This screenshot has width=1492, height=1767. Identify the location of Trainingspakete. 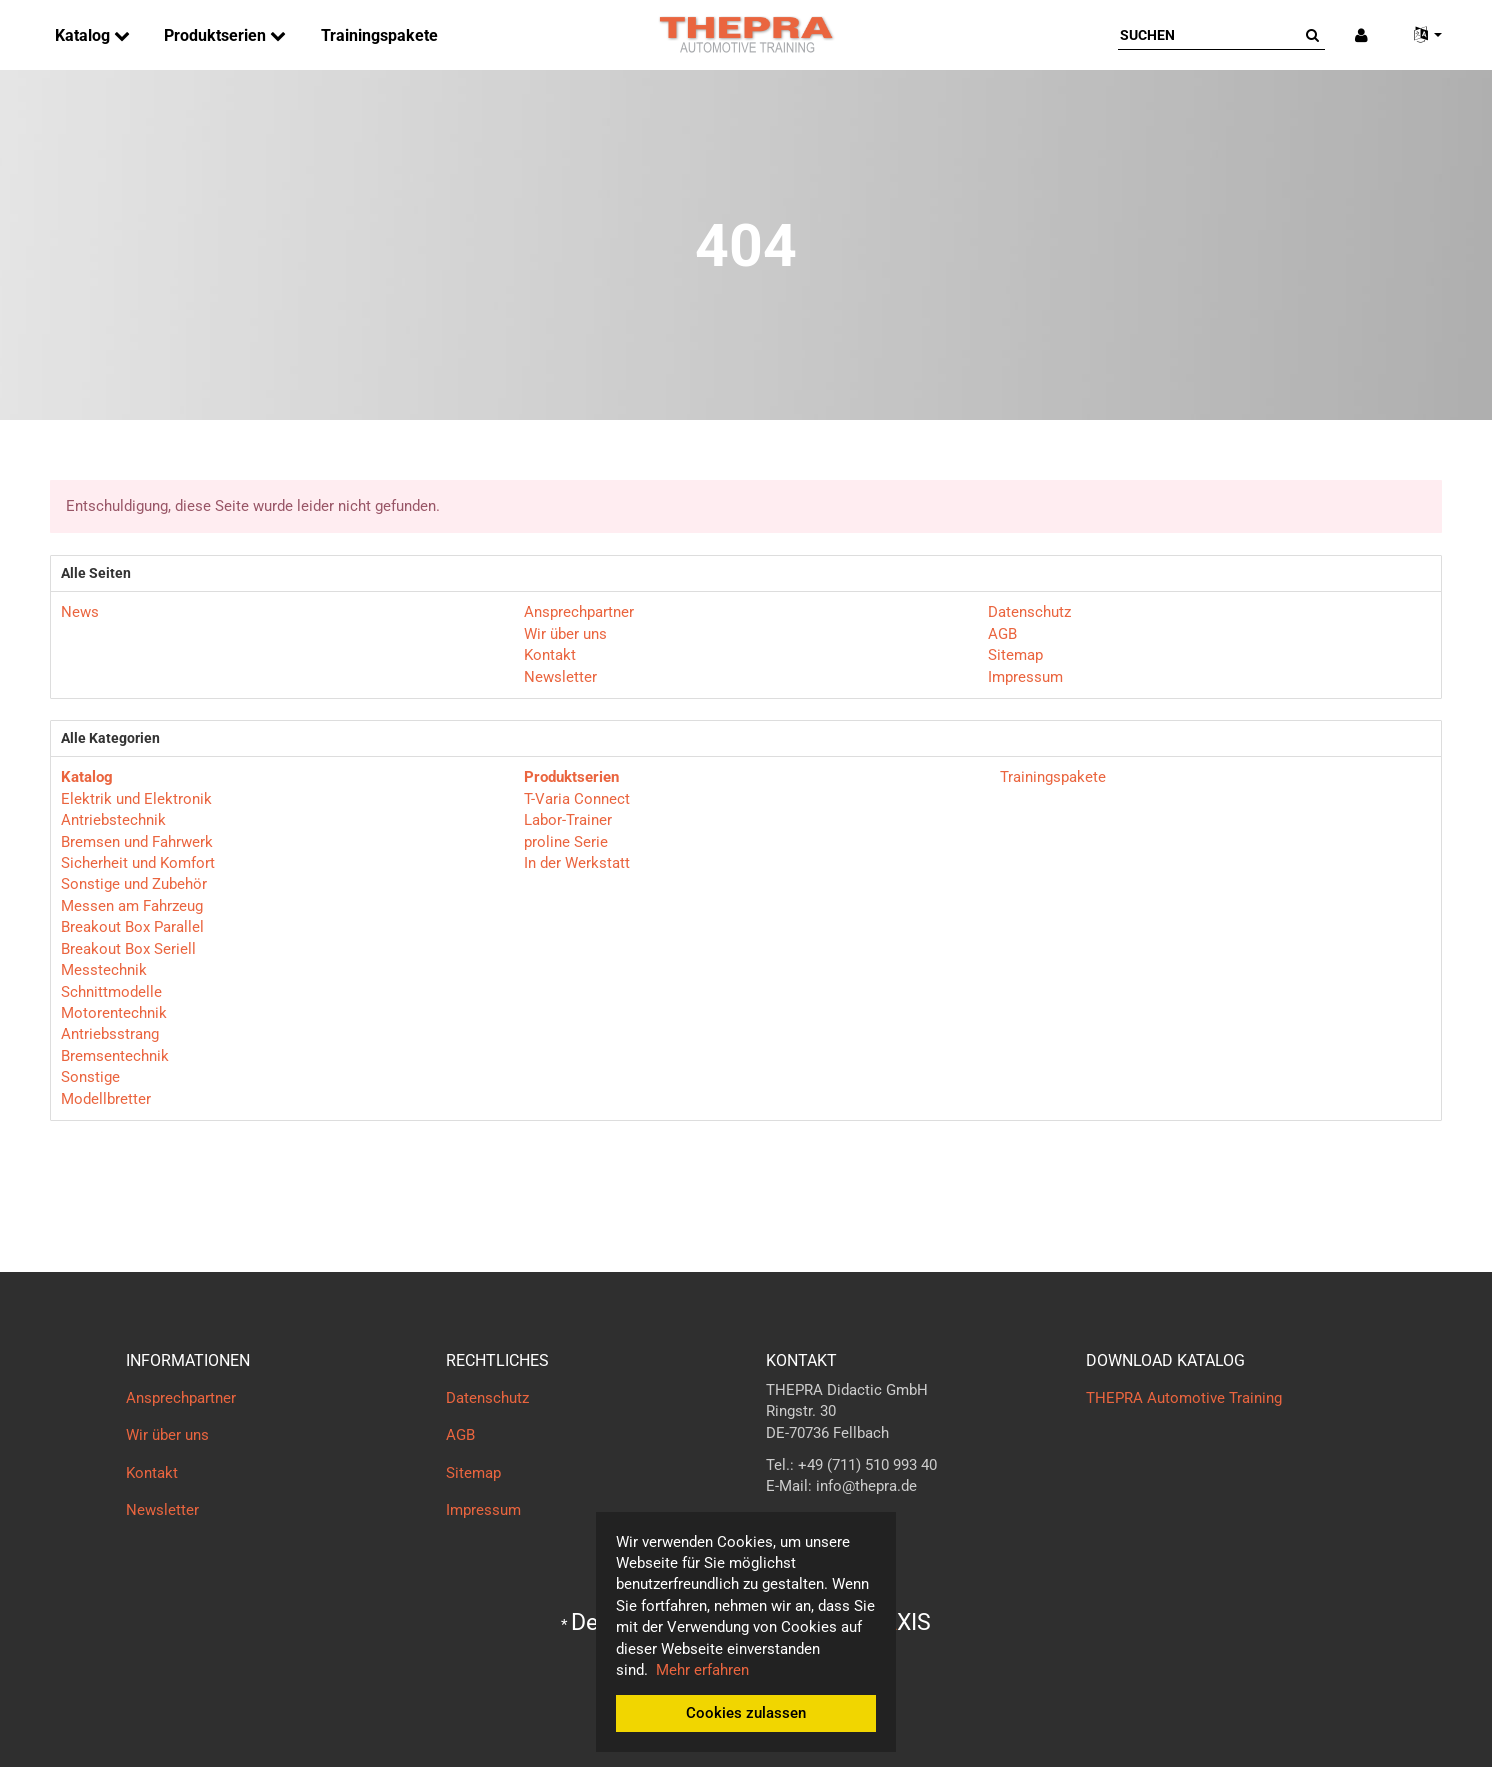
(379, 35).